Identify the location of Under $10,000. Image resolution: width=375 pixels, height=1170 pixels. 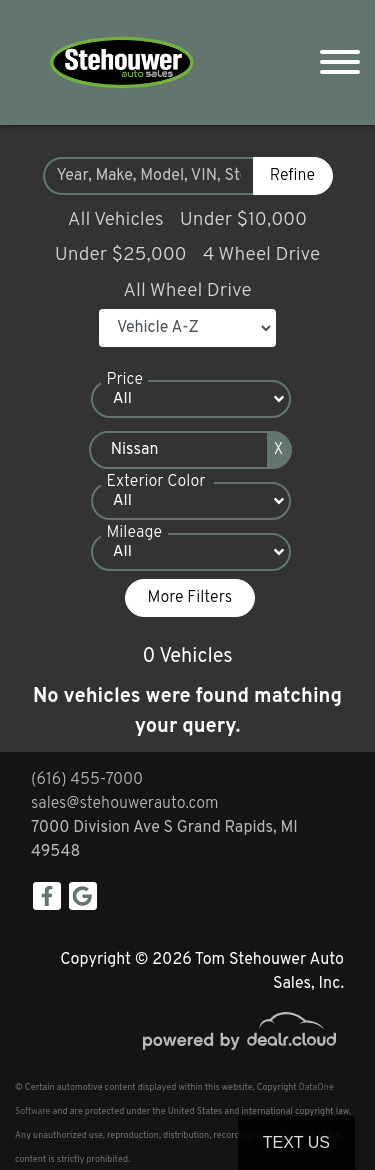
(243, 220).